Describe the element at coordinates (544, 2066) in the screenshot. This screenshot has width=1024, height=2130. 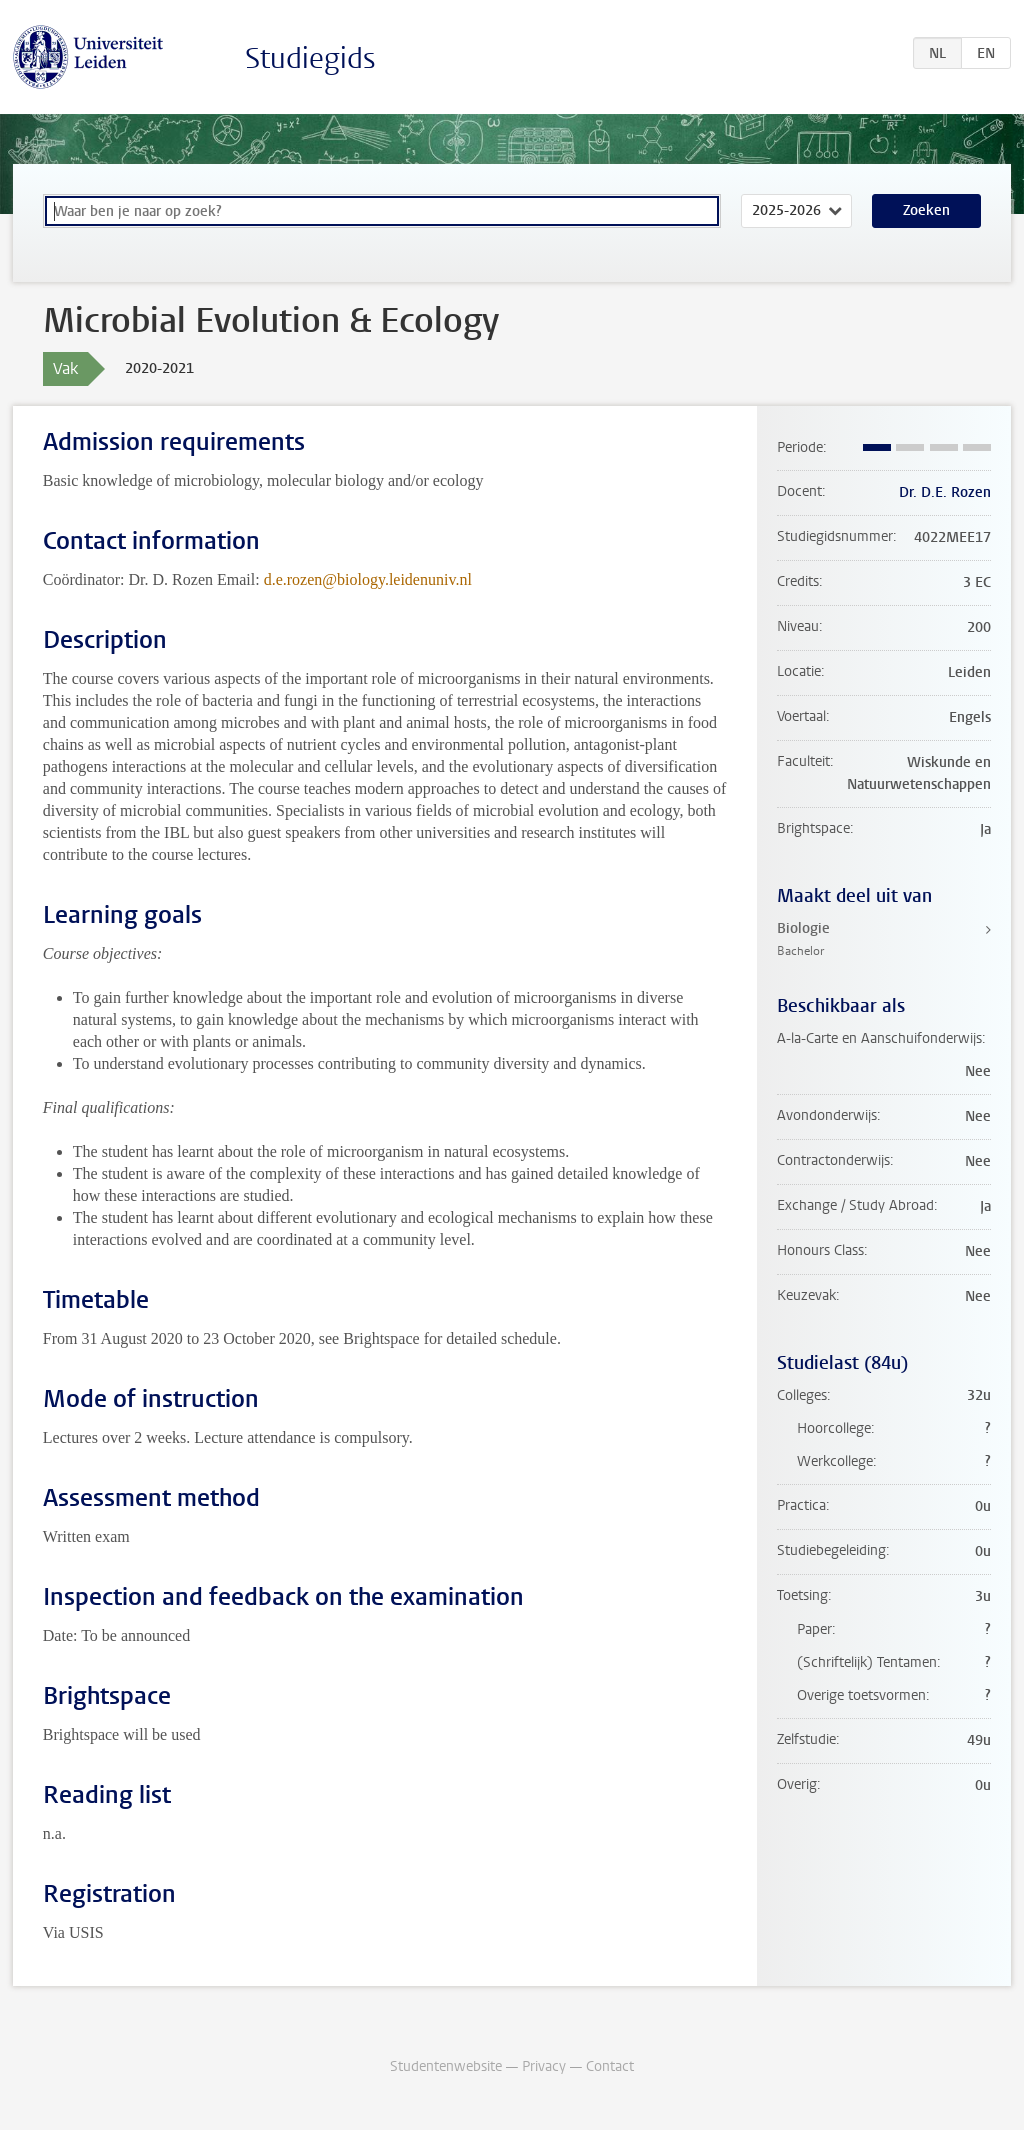
I see `Privacy` at that location.